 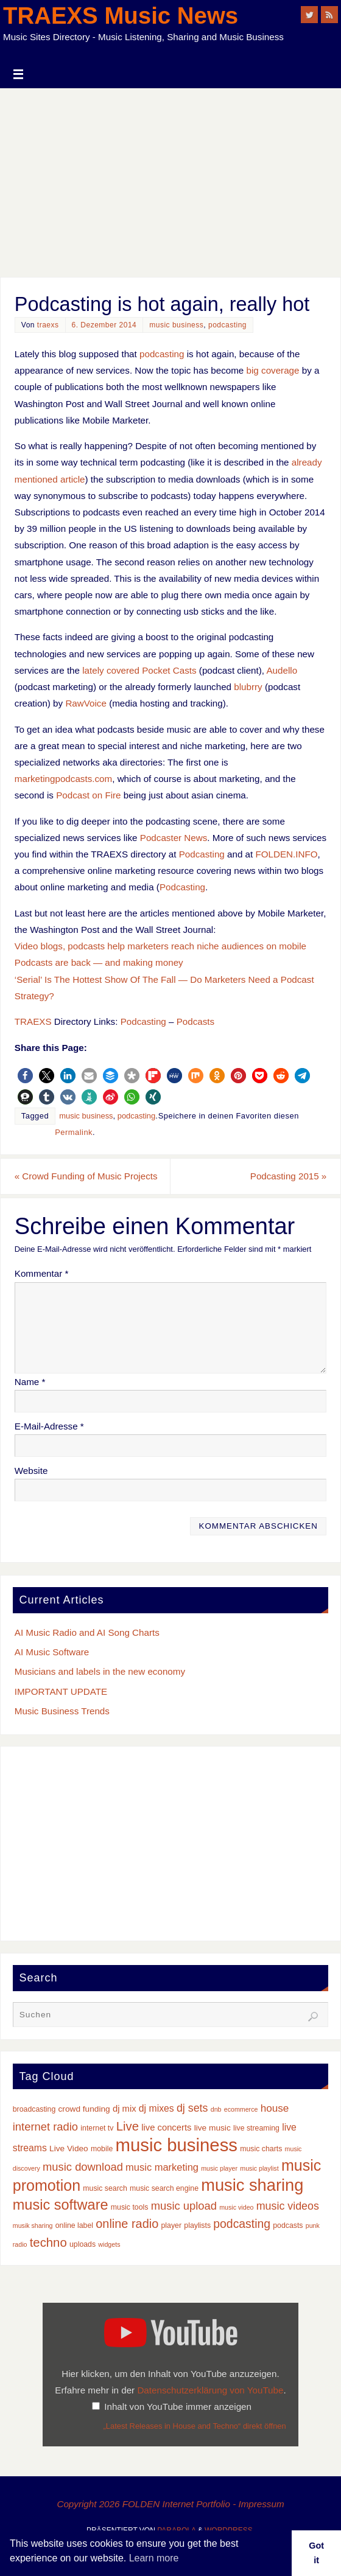 What do you see at coordinates (154, 2558) in the screenshot?
I see `Learn more [button]` at bounding box center [154, 2558].